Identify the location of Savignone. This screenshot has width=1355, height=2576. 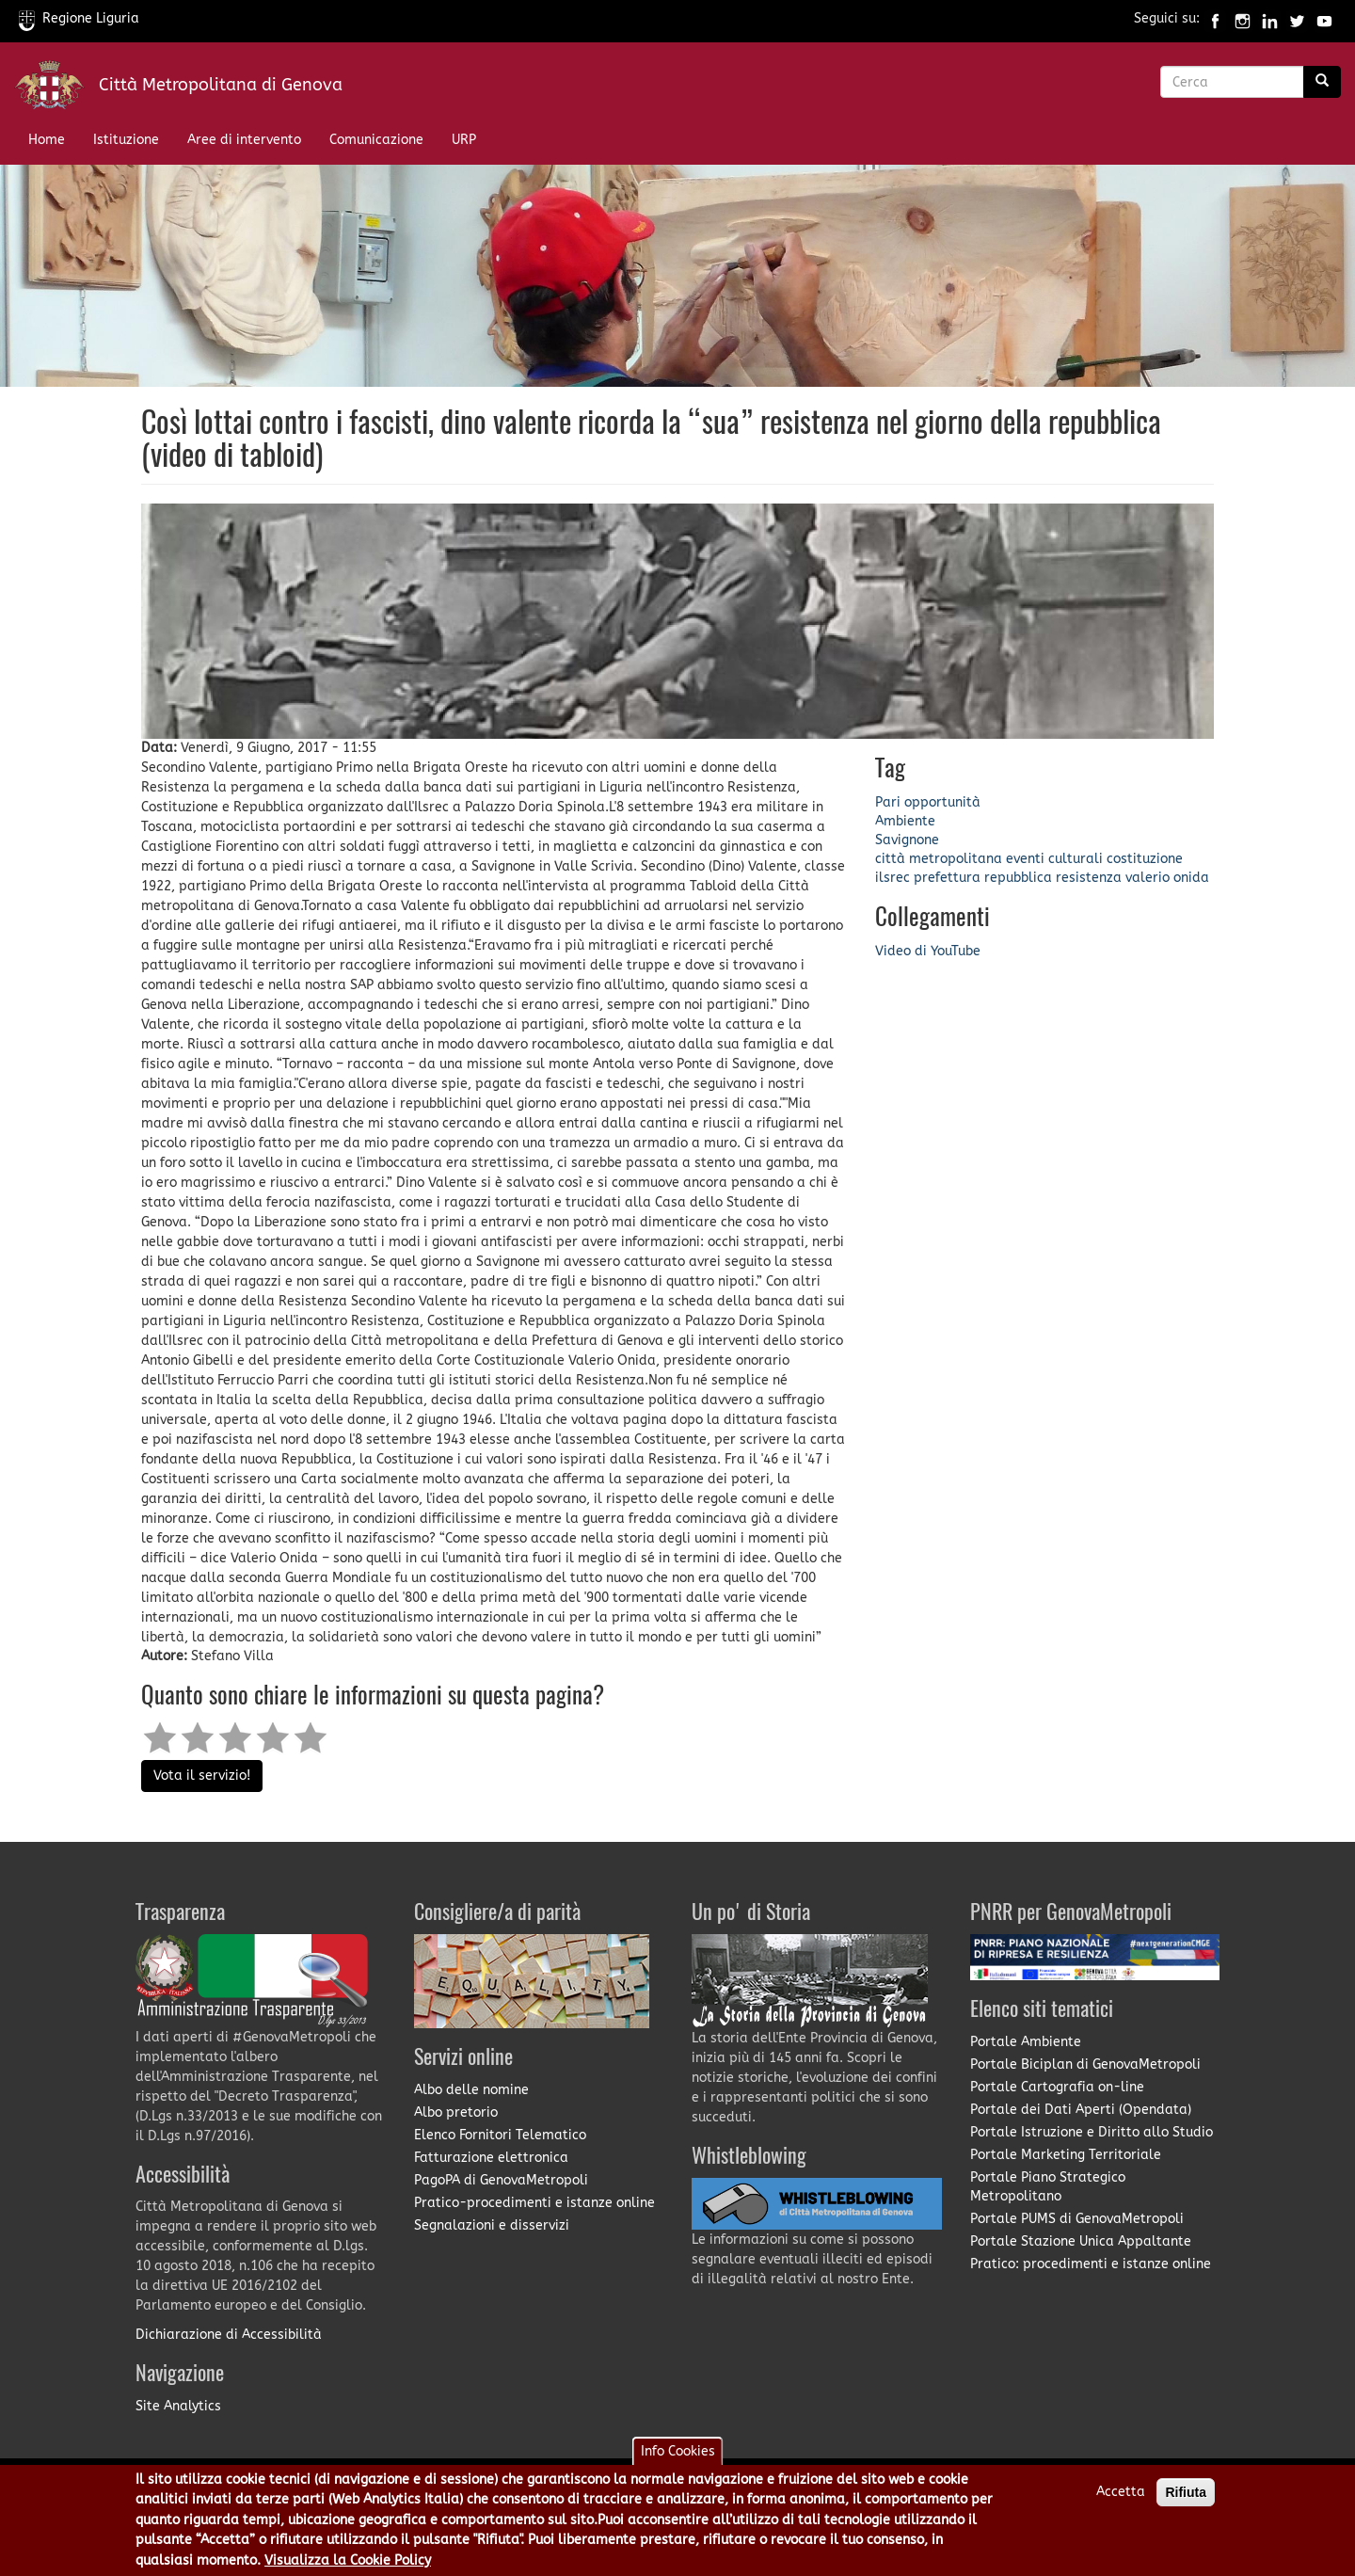
(907, 840).